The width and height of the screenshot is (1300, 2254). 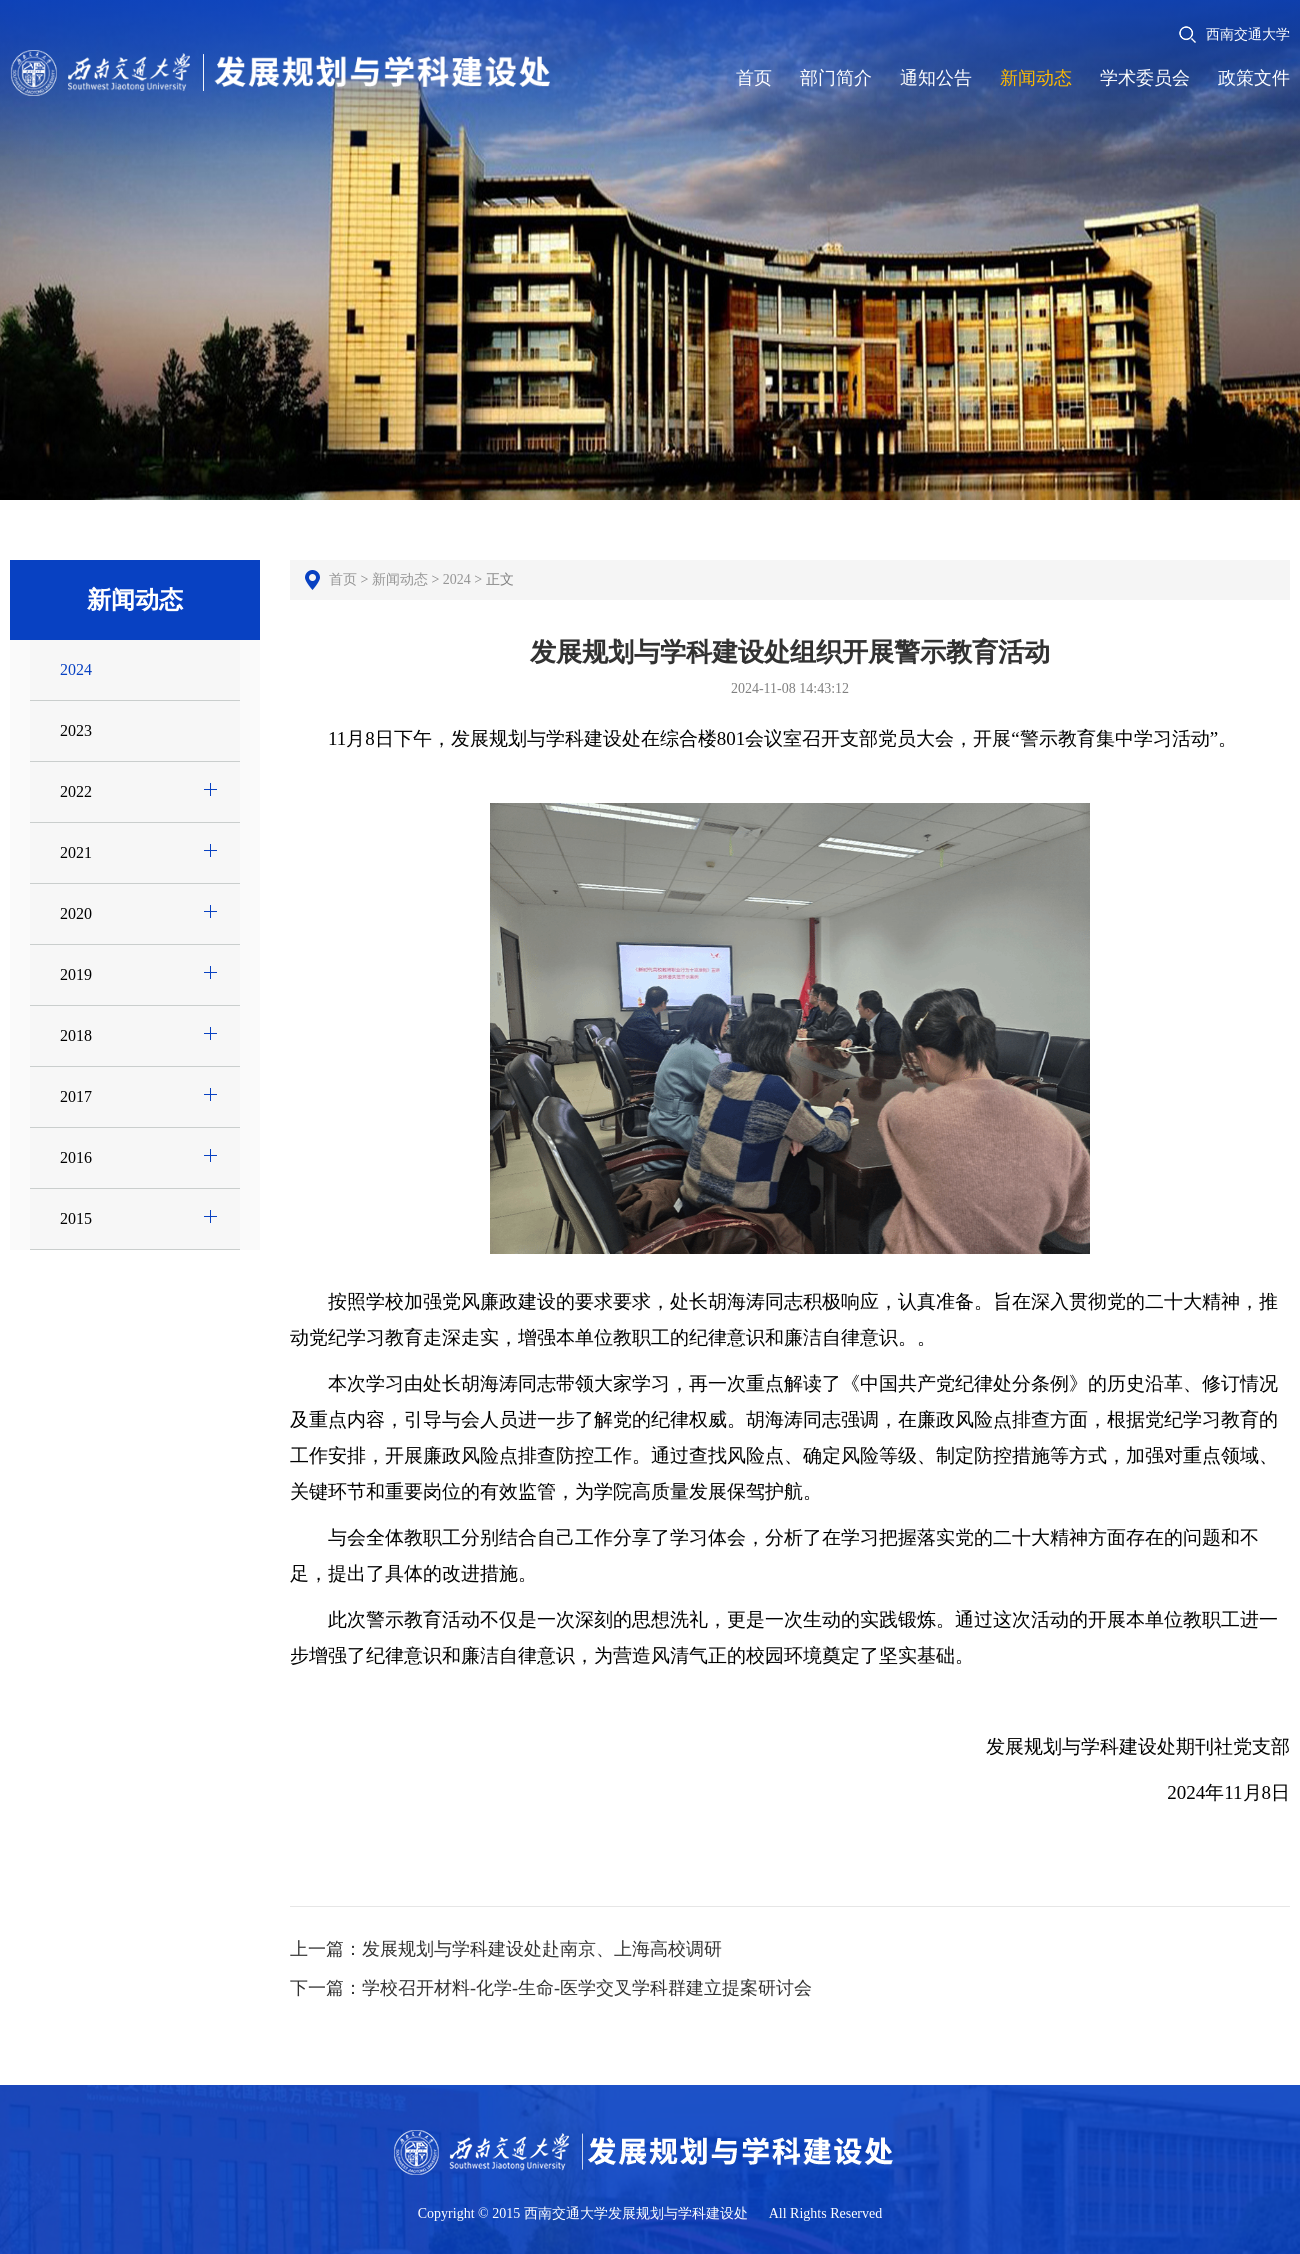 I want to click on 西南交通大学, so click(x=1248, y=34).